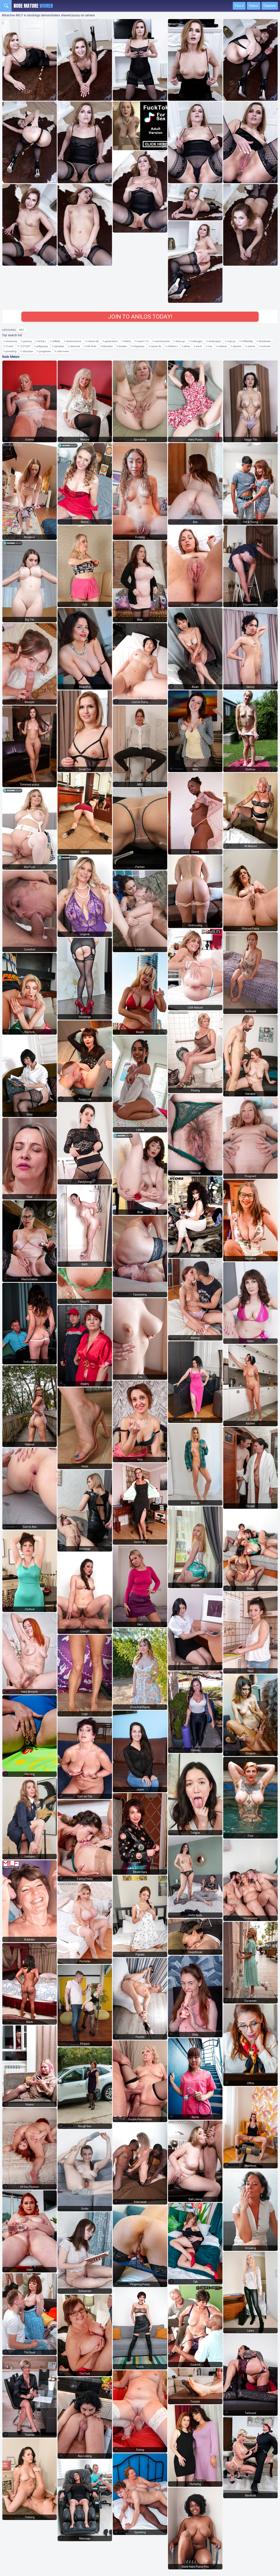 This screenshot has height=2576, width=280. I want to click on mai, so click(210, 346).